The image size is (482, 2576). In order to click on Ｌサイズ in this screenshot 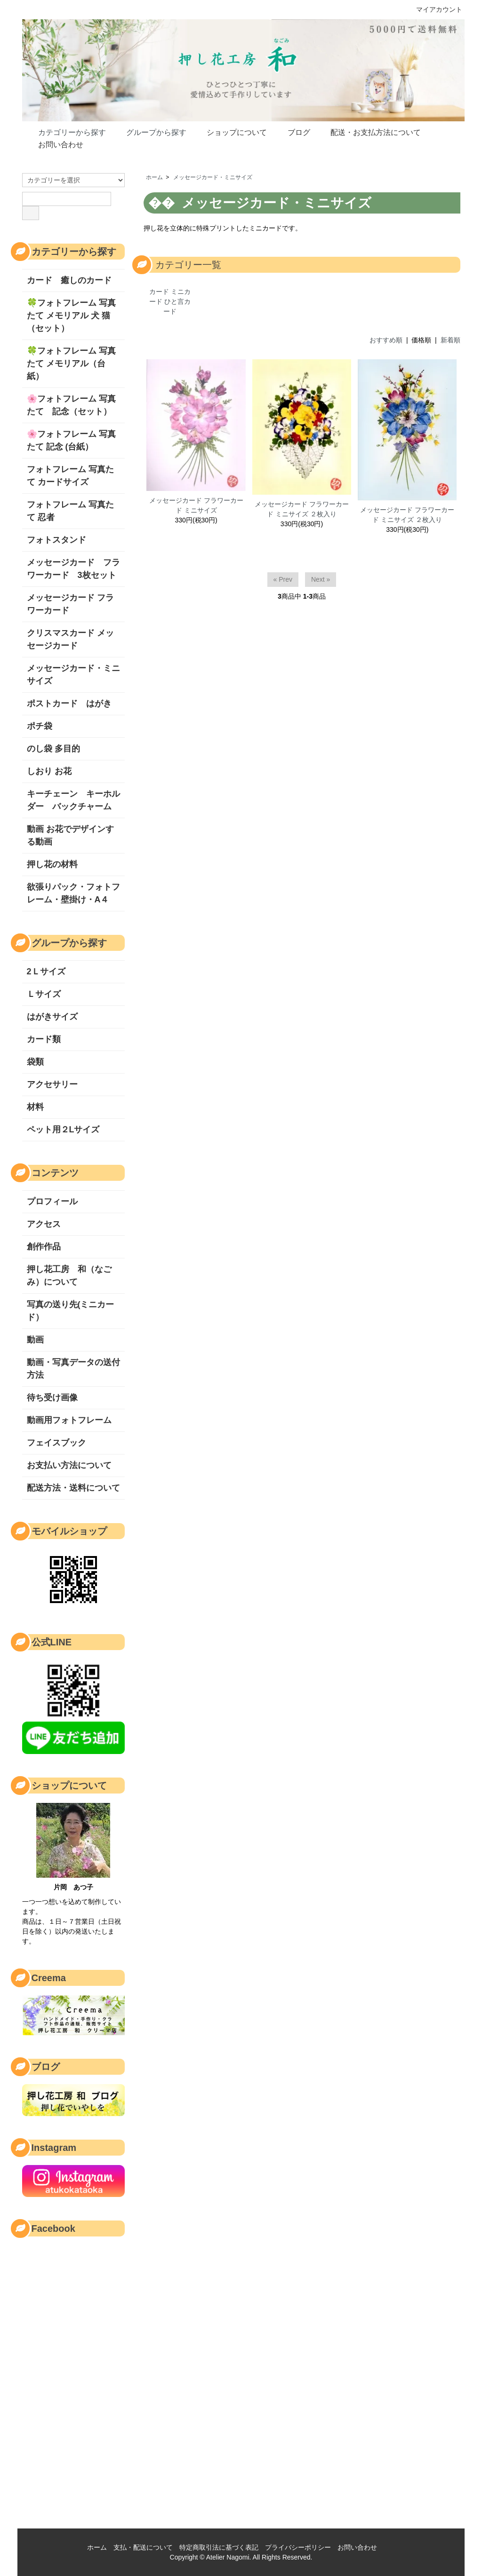, I will do `click(44, 994)`.